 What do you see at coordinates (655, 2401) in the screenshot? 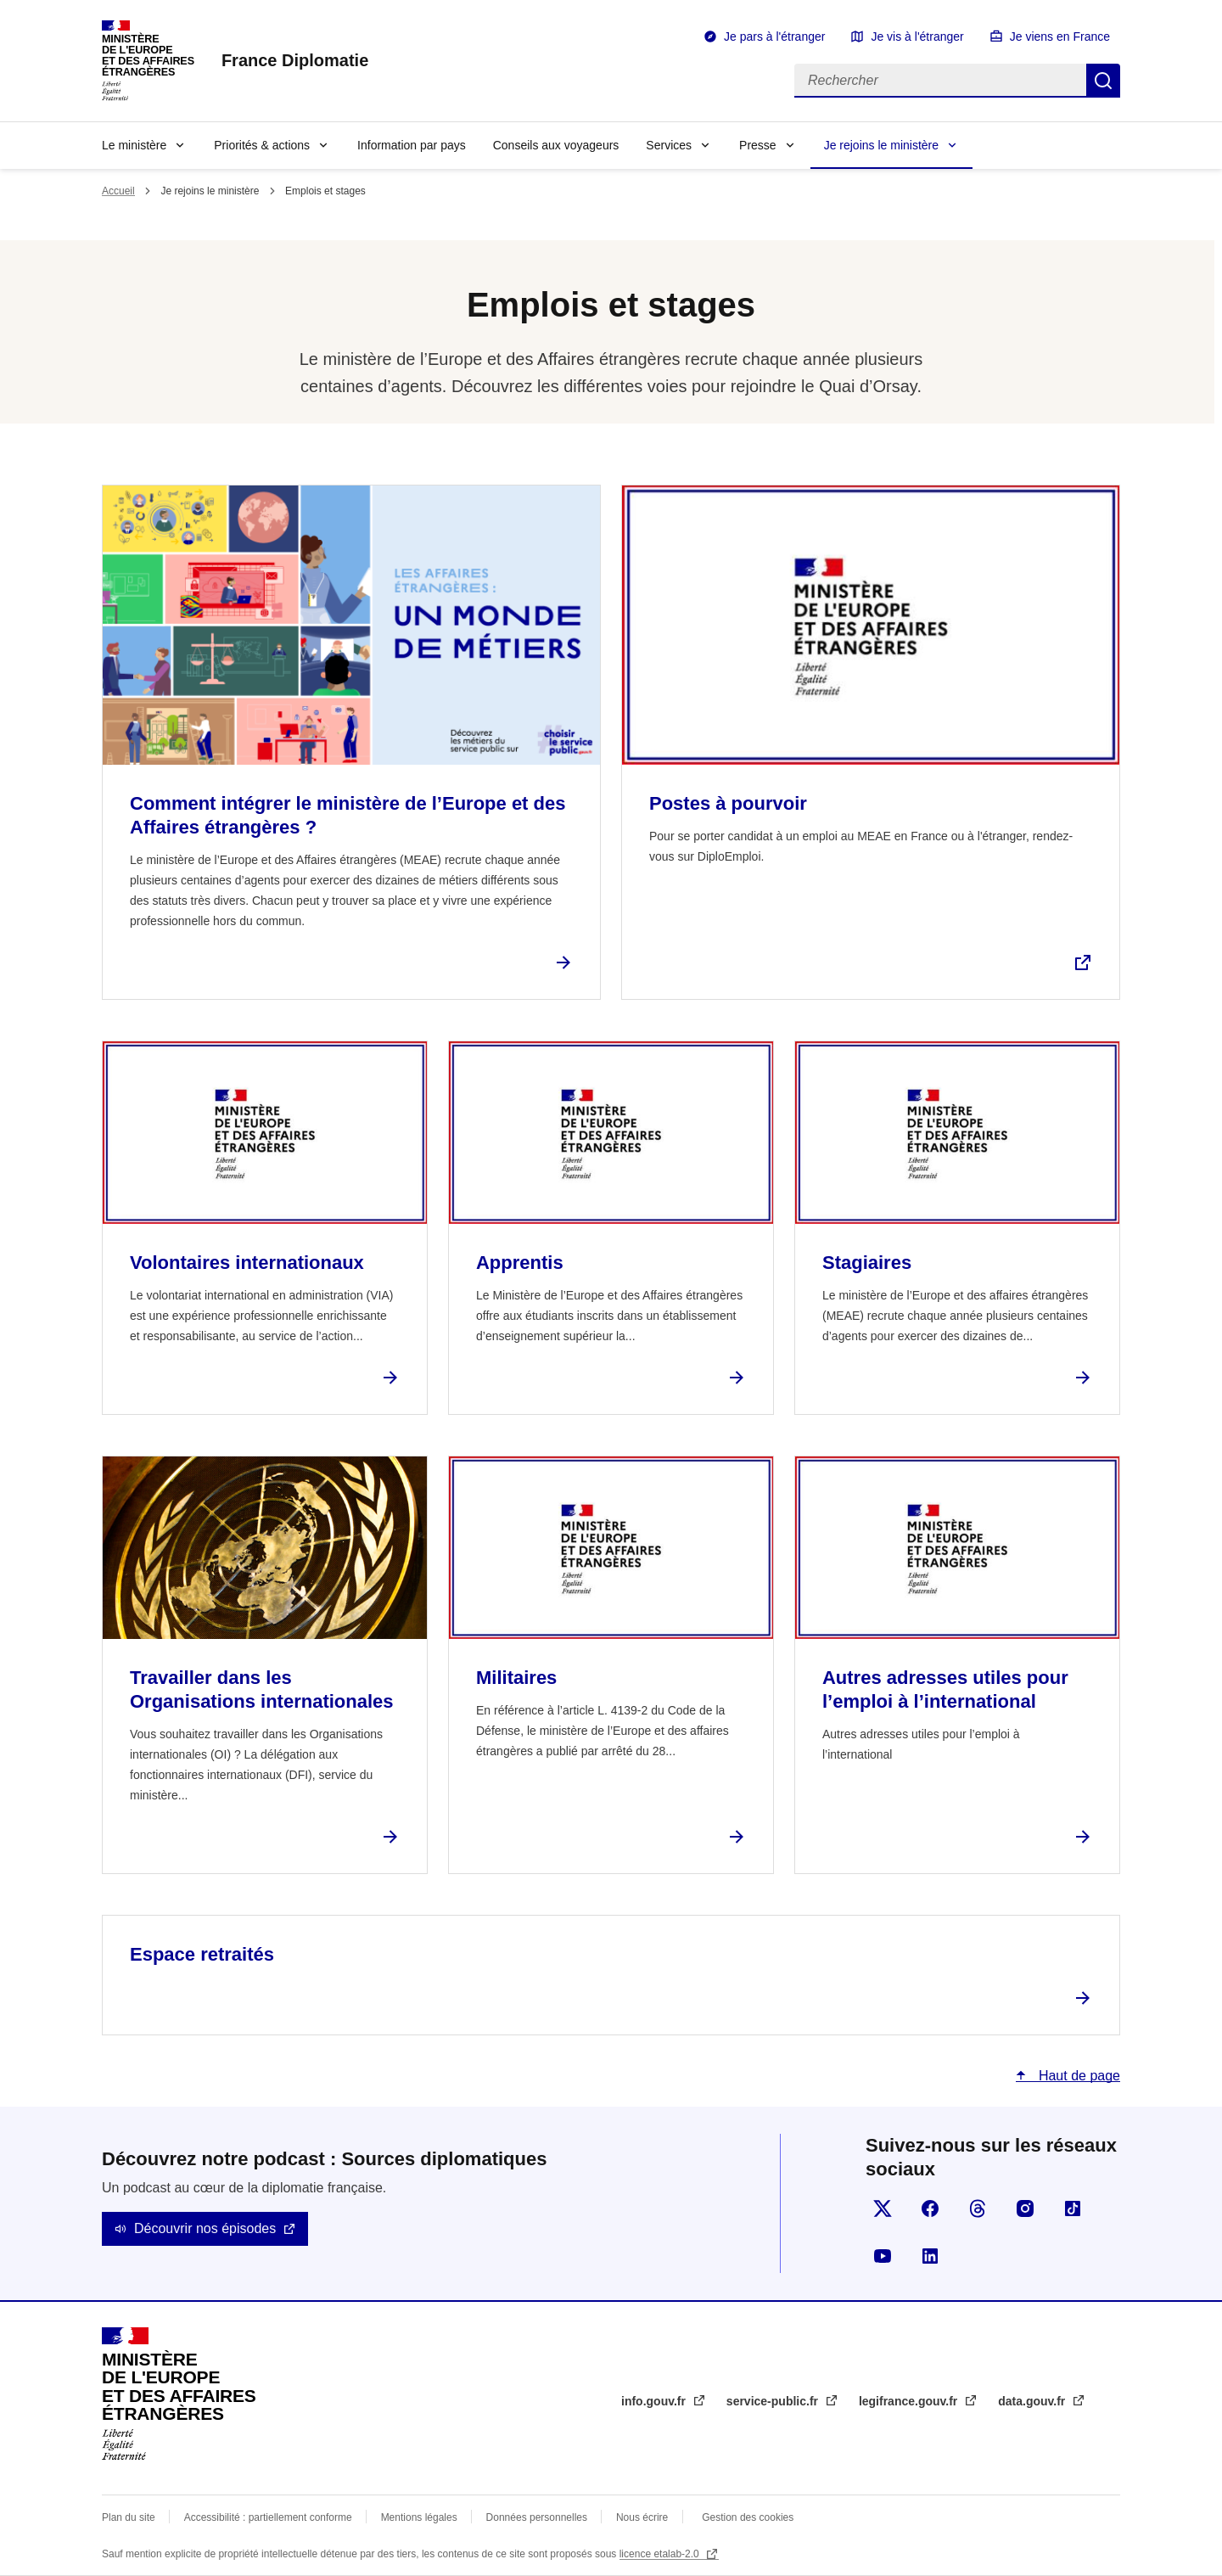
I see `info.gouv.fr` at bounding box center [655, 2401].